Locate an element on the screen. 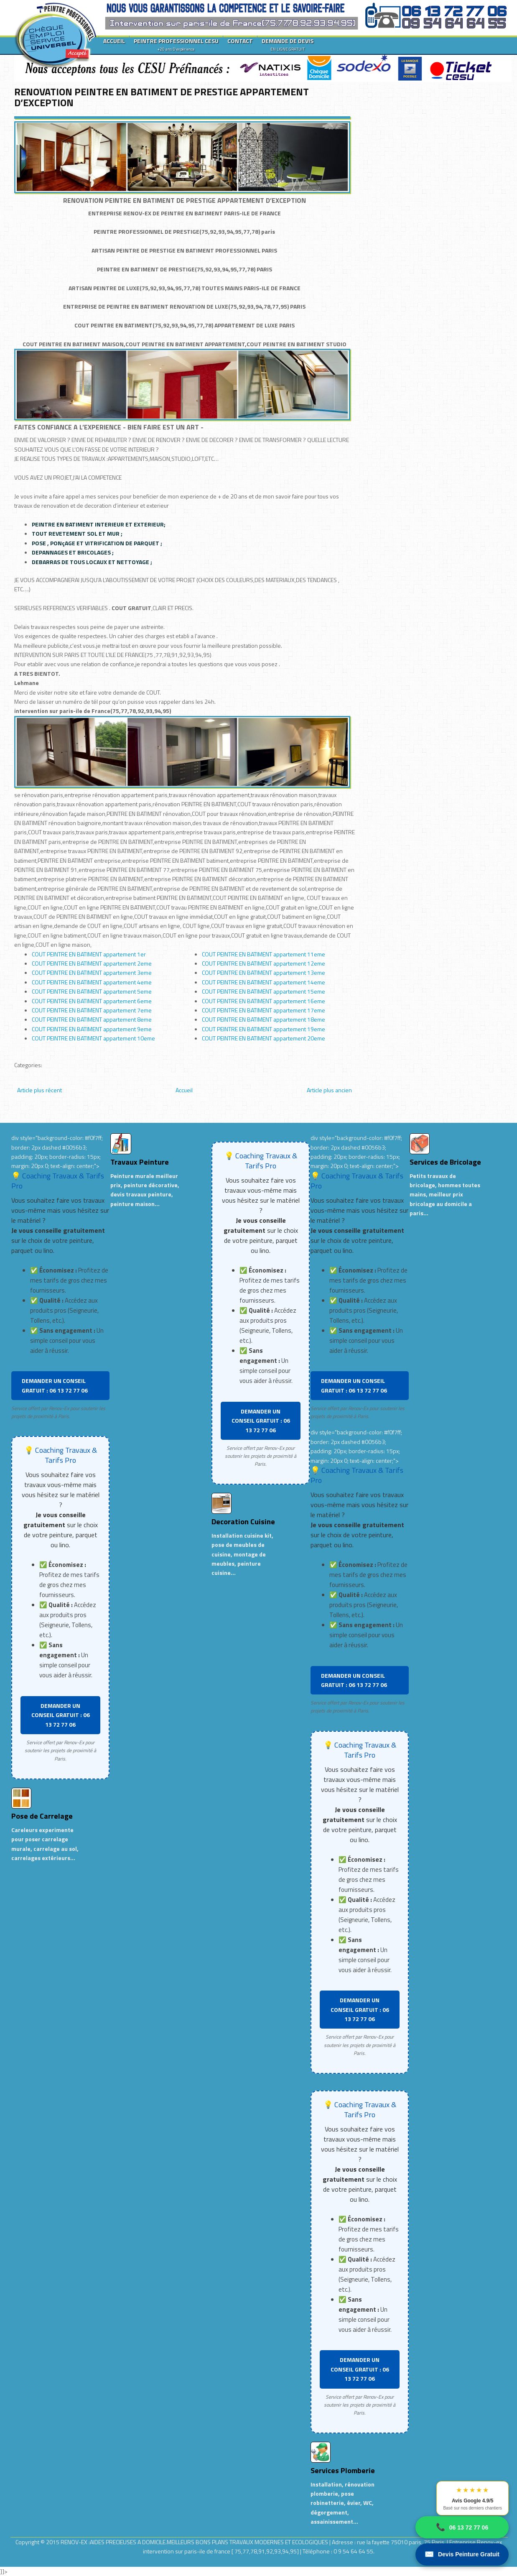 The height and width of the screenshot is (2576, 517). COUT PEINTRE EN BATIMENT appartement 2eme is located at coordinates (92, 963).